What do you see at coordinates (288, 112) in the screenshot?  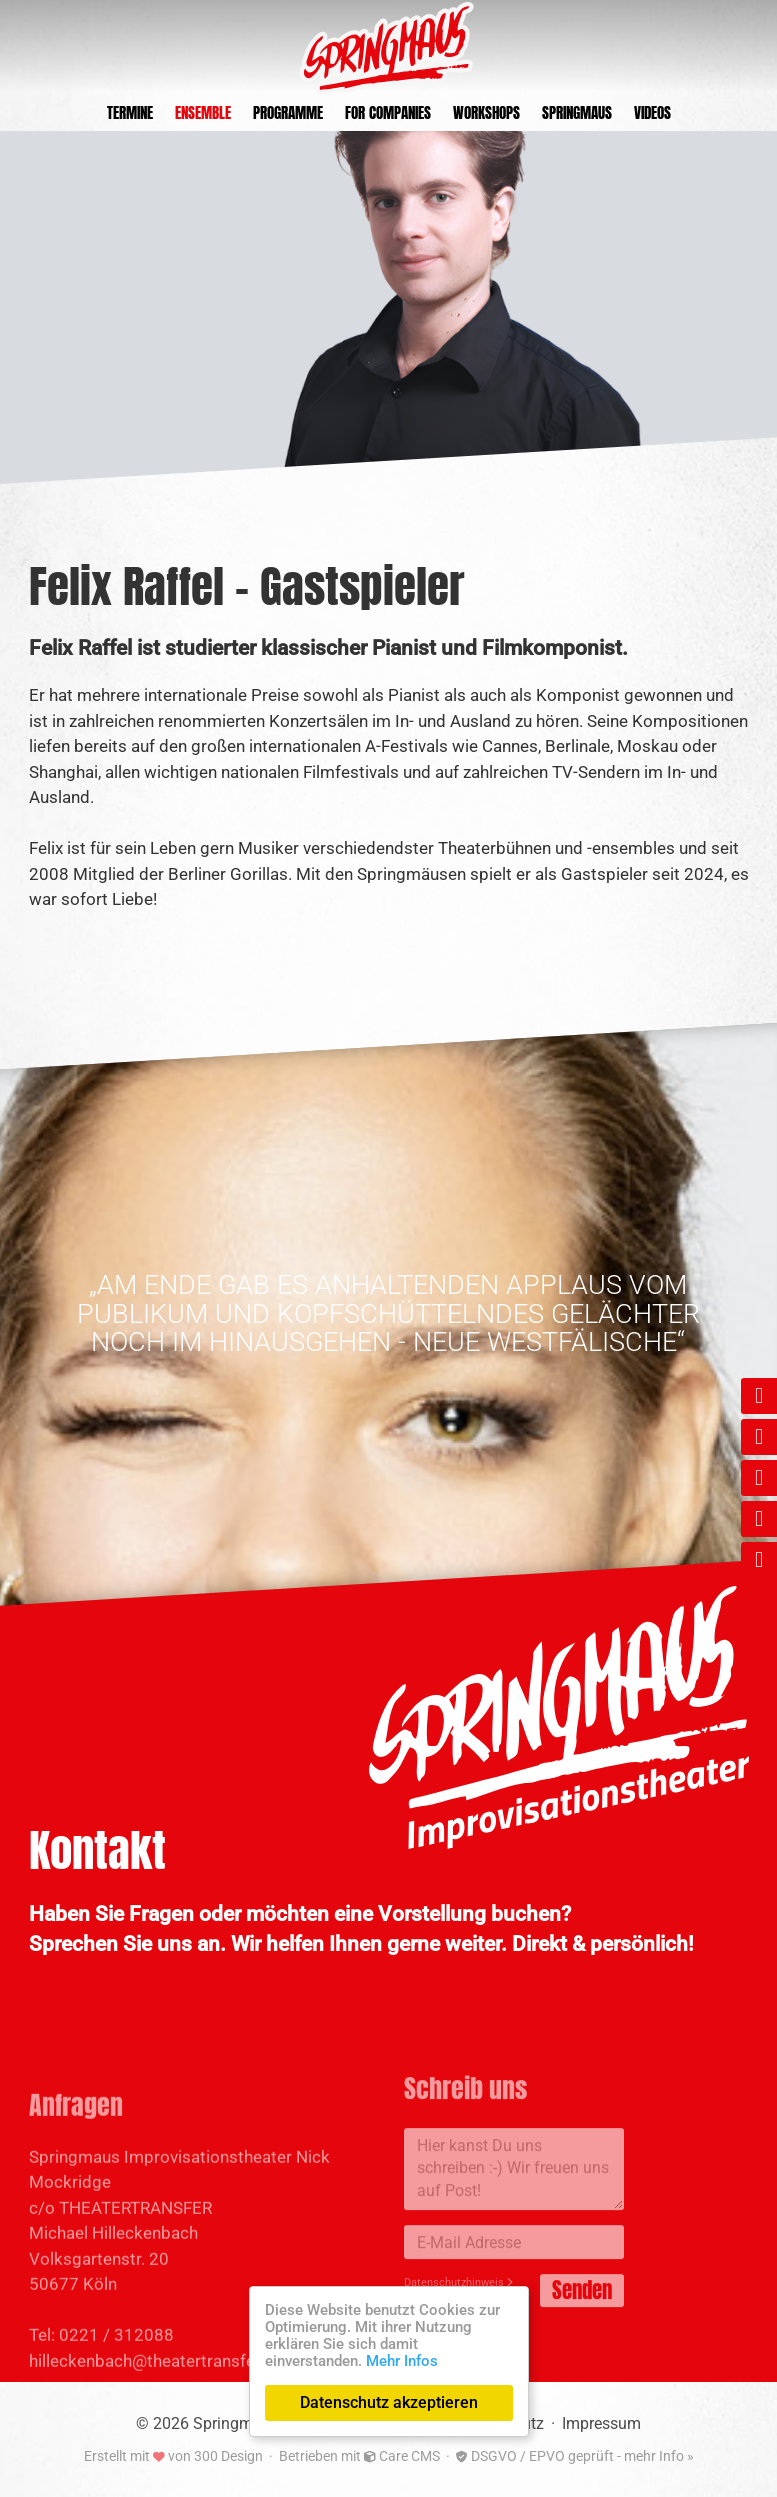 I see `Programme` at bounding box center [288, 112].